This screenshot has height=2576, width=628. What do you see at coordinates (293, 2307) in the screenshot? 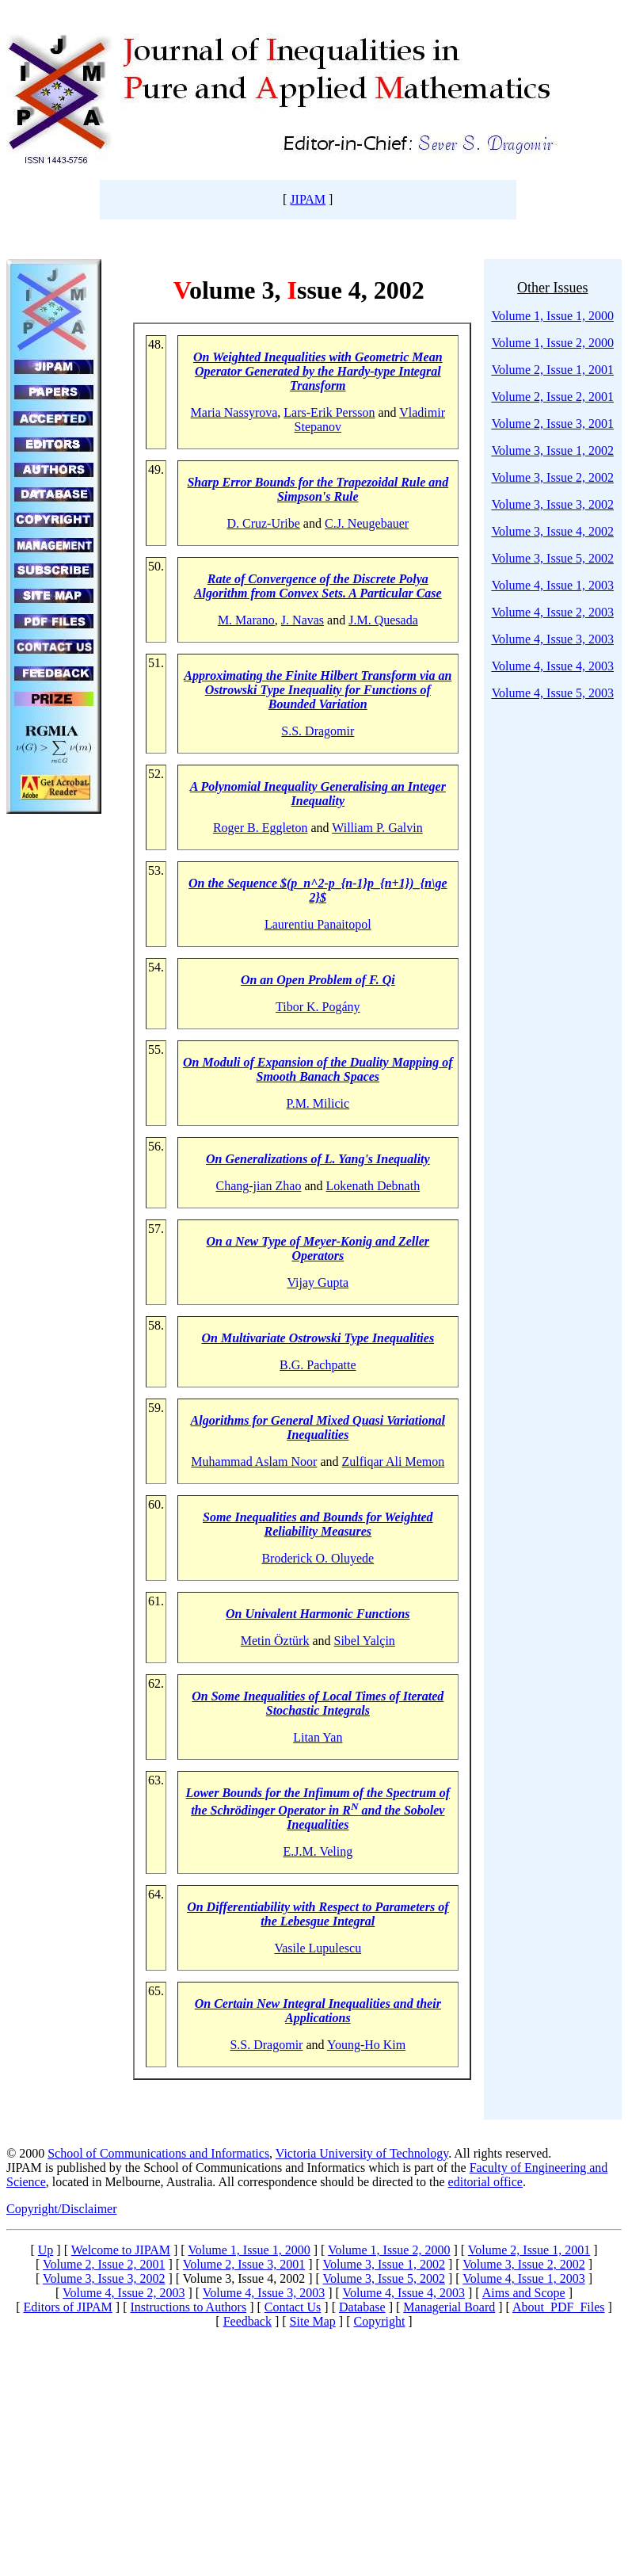
I see `Contact Us` at bounding box center [293, 2307].